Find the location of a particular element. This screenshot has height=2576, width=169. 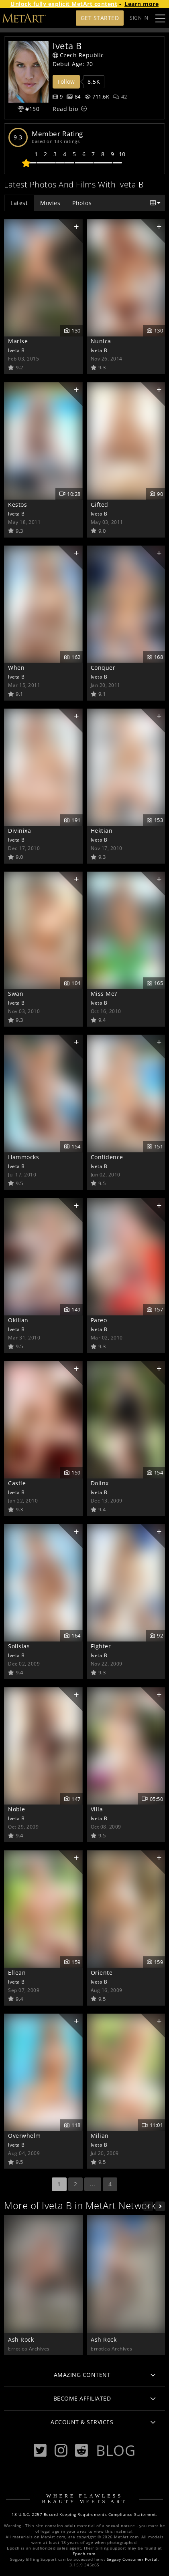

Kestos is located at coordinates (17, 504).